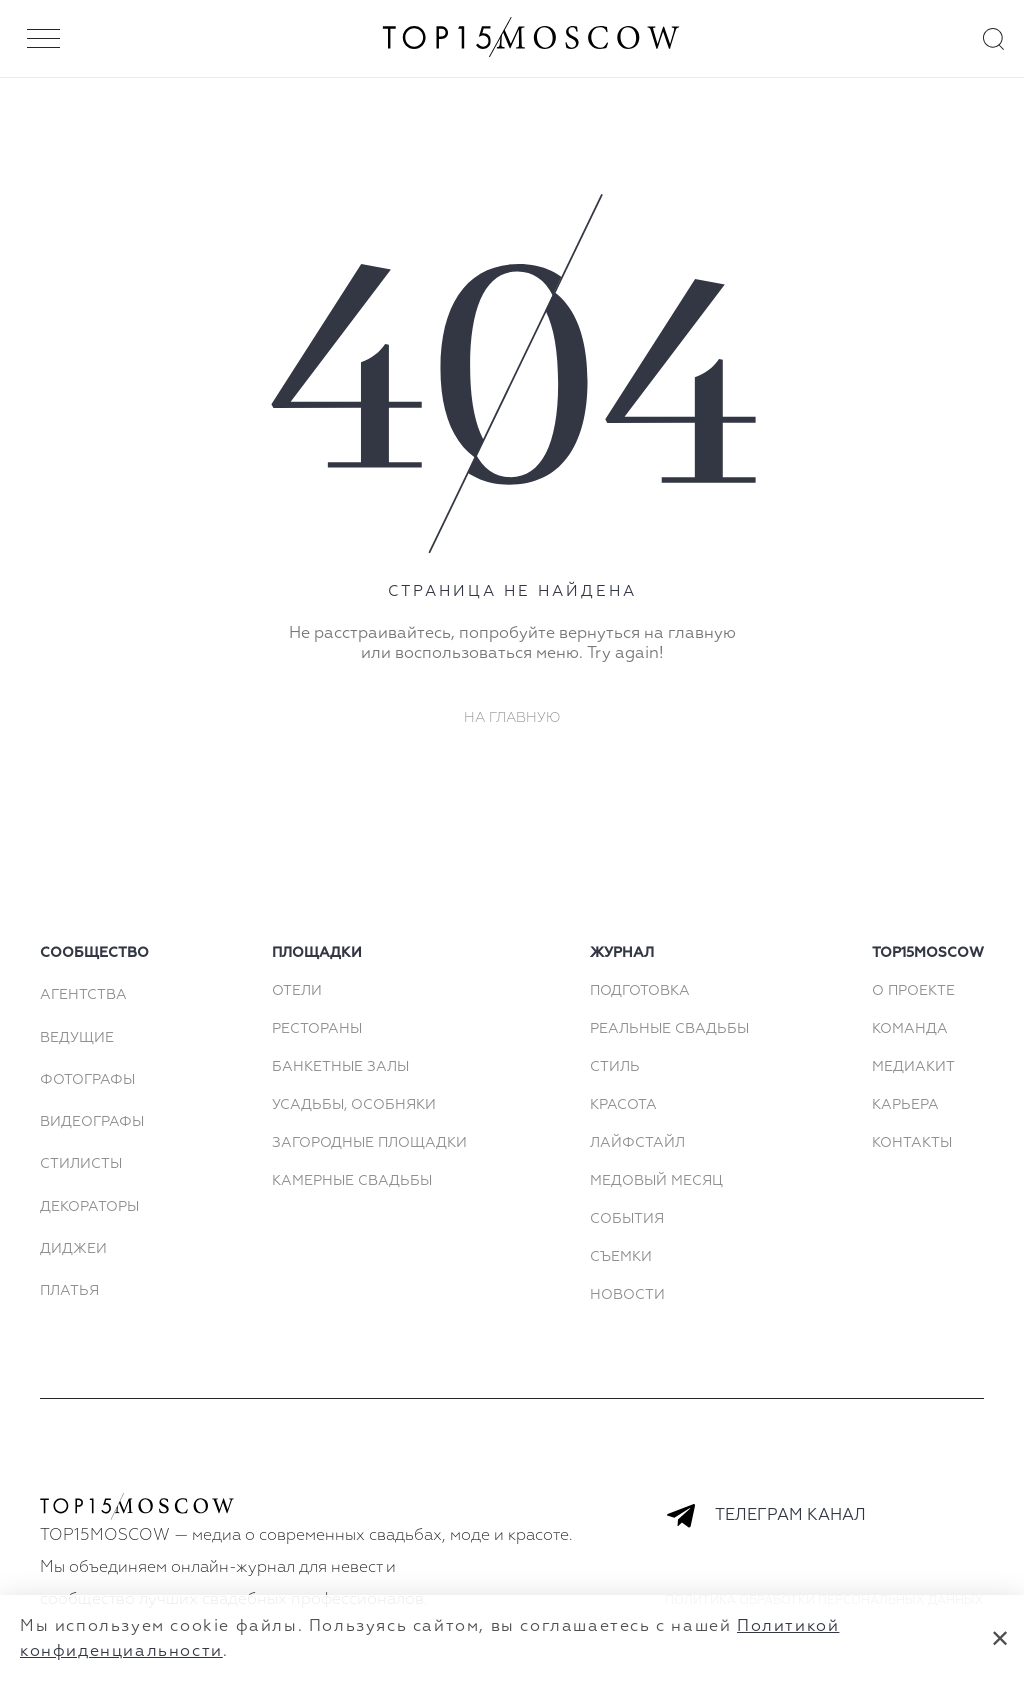 The height and width of the screenshot is (1686, 1024). Describe the element at coordinates (913, 1067) in the screenshot. I see `МЕДИАКИТ` at that location.